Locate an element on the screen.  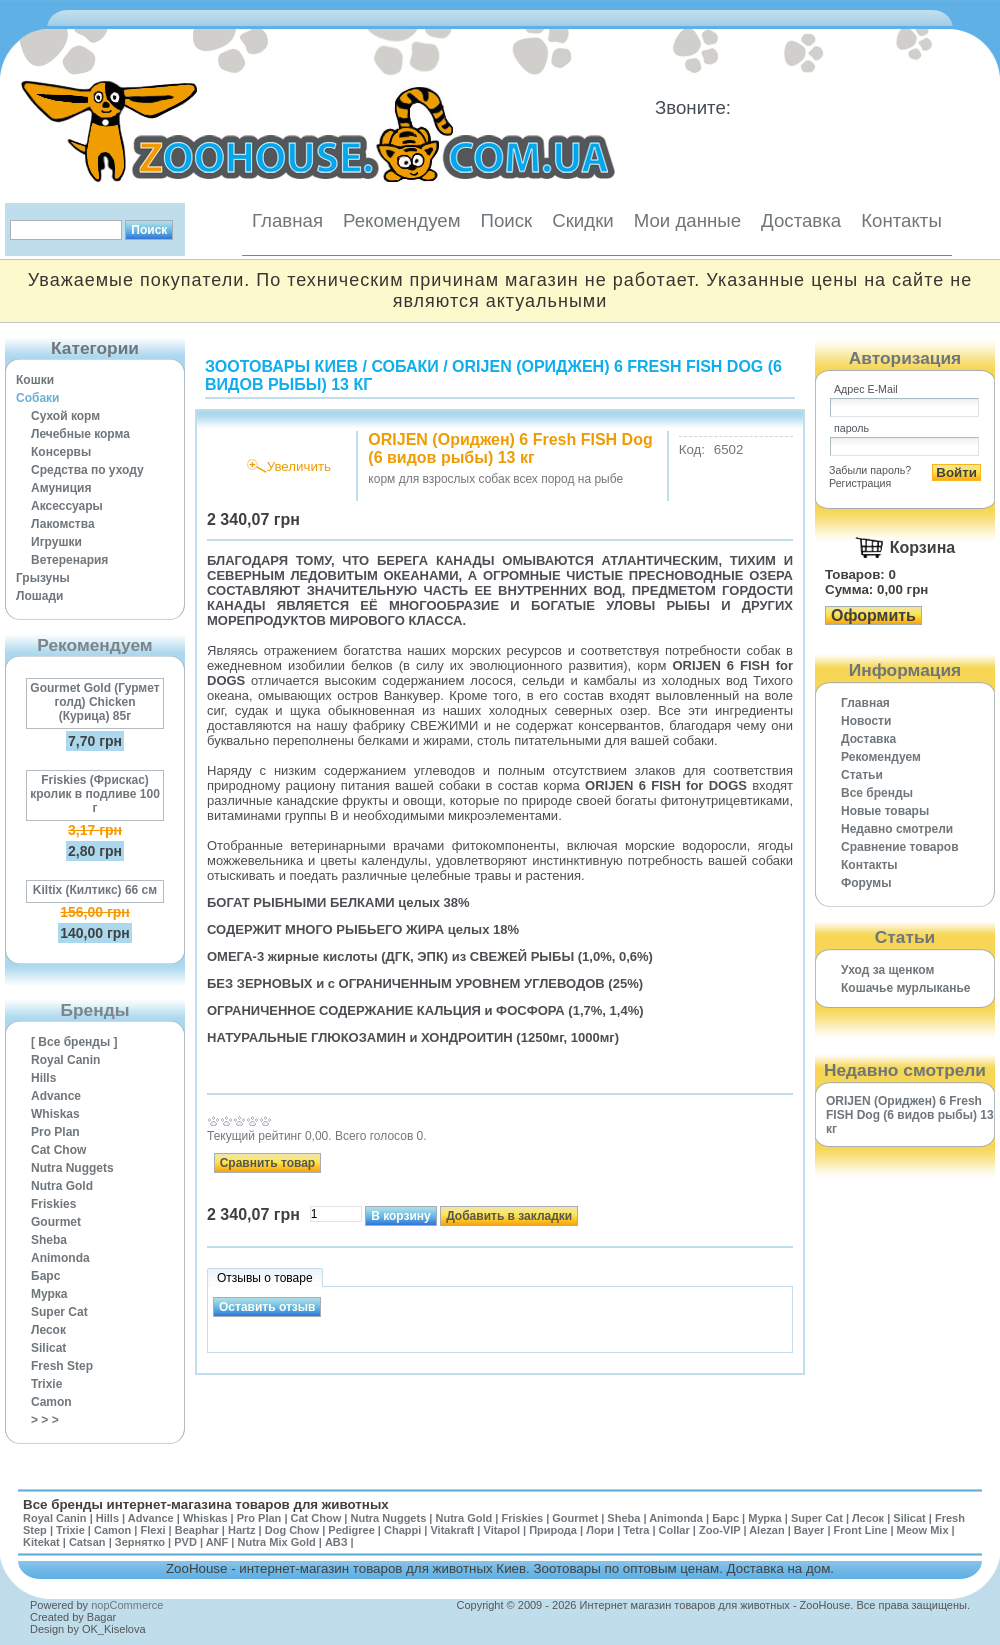
Контакты is located at coordinates (901, 220).